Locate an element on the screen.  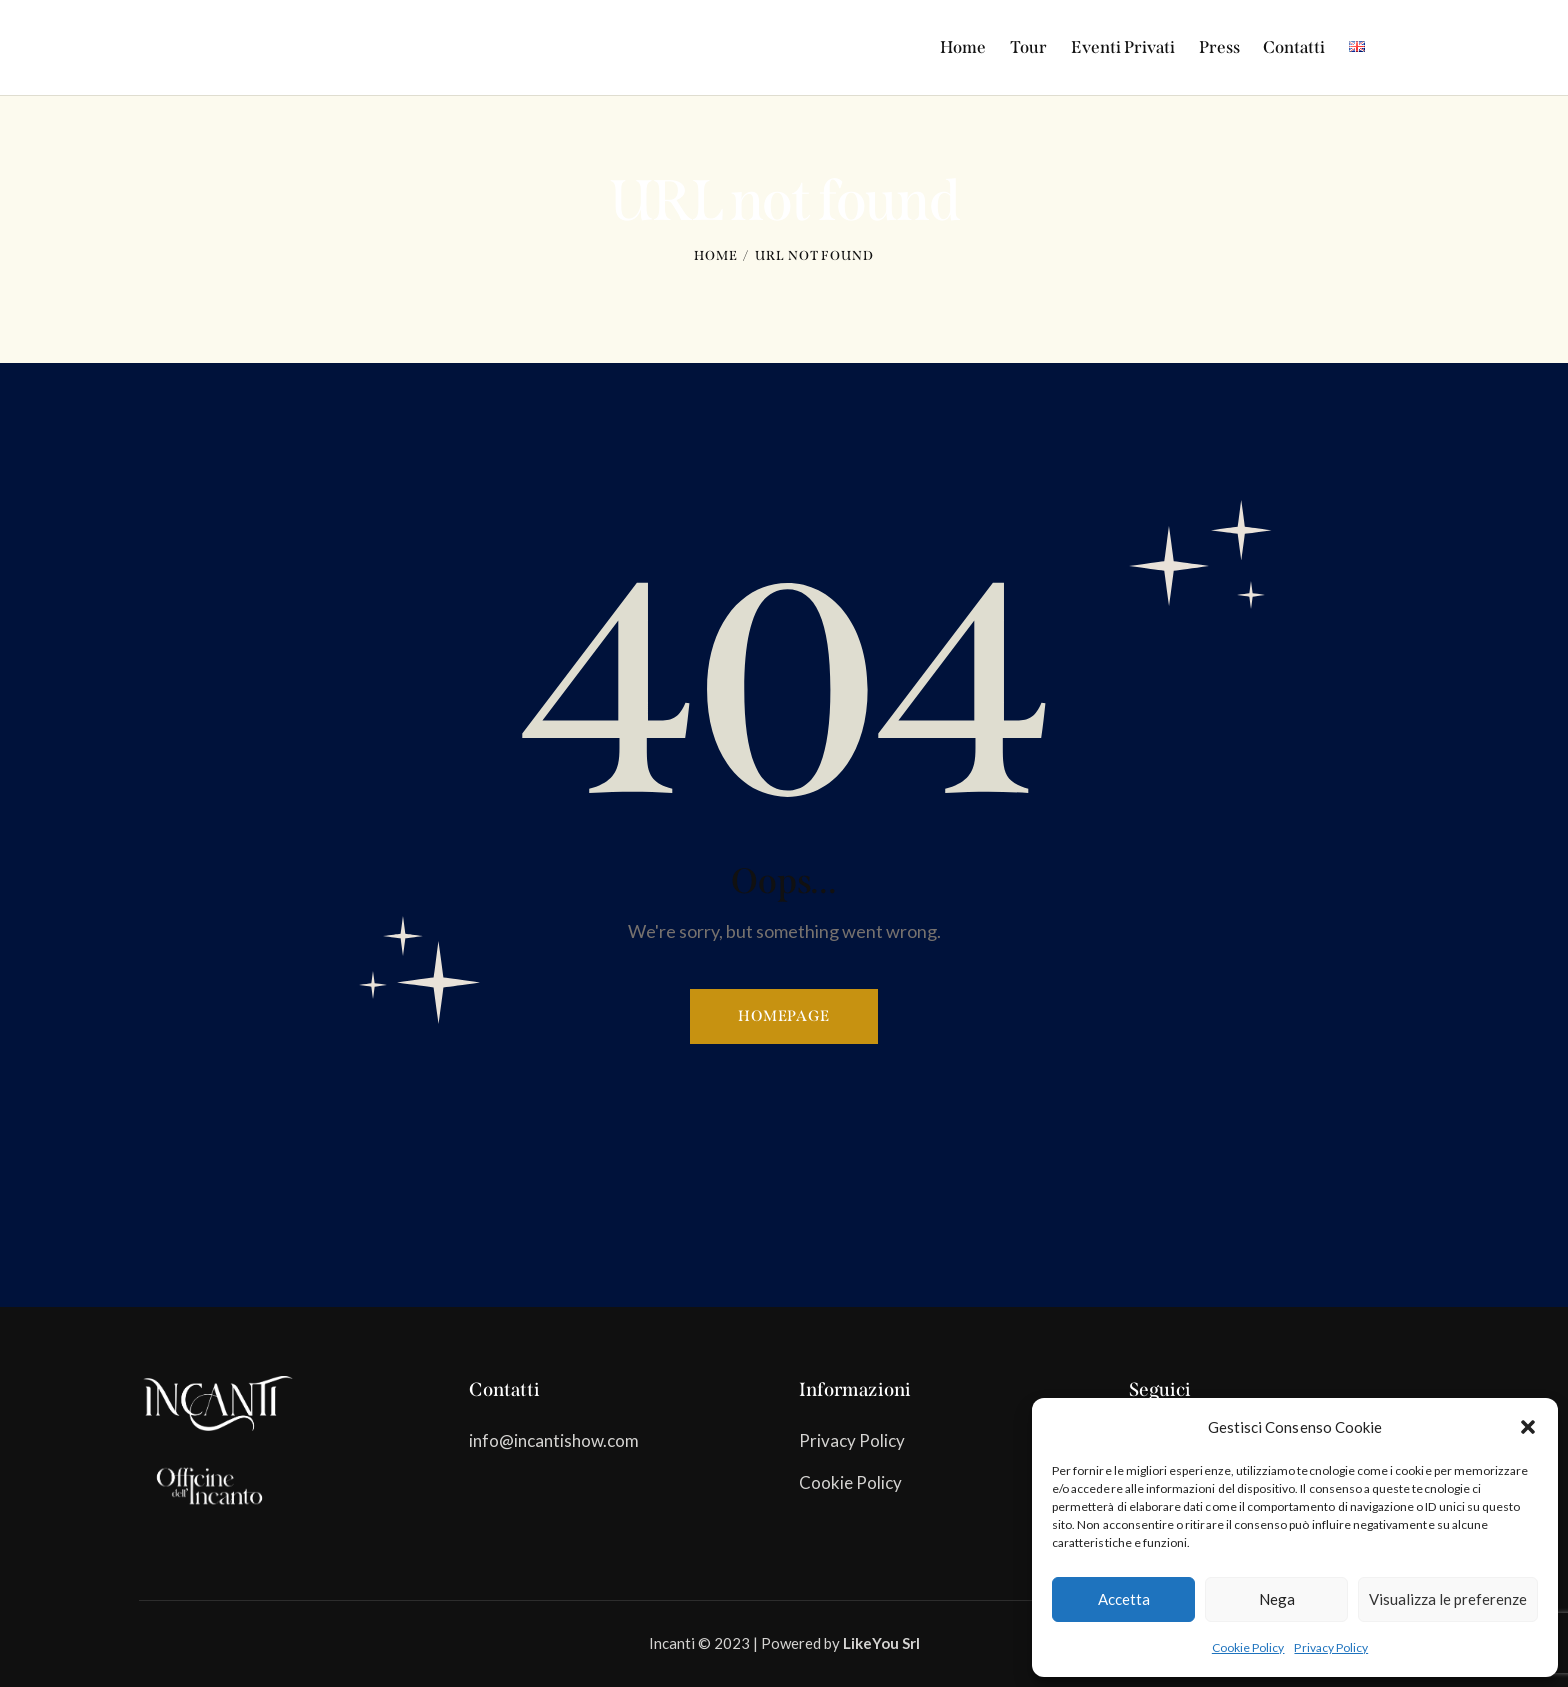
Cookie Policy is located at coordinates (1248, 1647).